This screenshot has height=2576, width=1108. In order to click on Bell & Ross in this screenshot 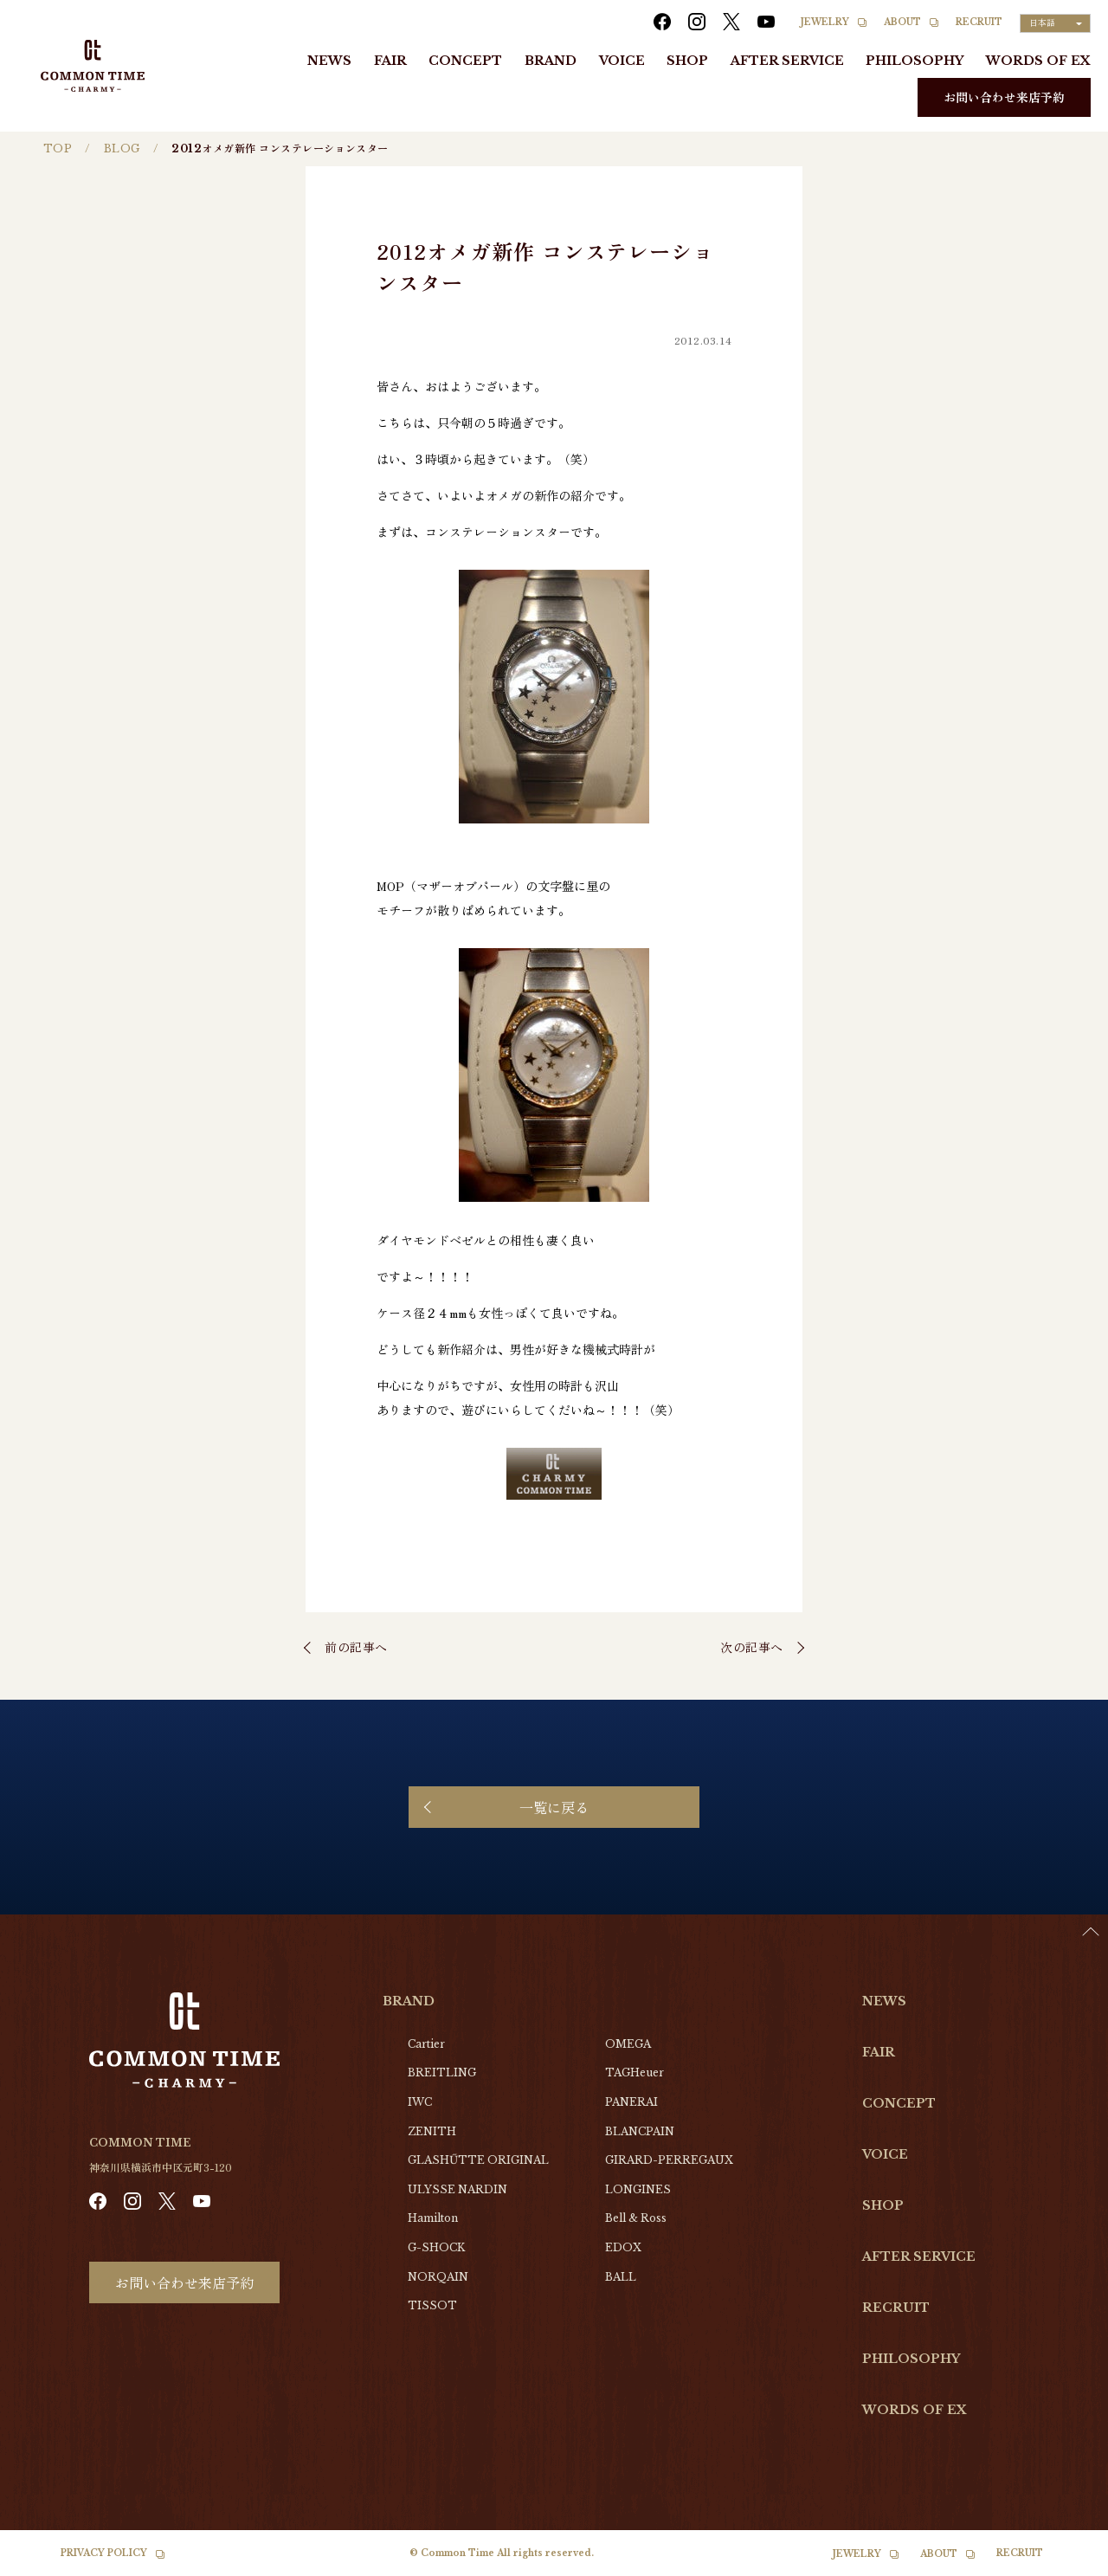, I will do `click(636, 2217)`.